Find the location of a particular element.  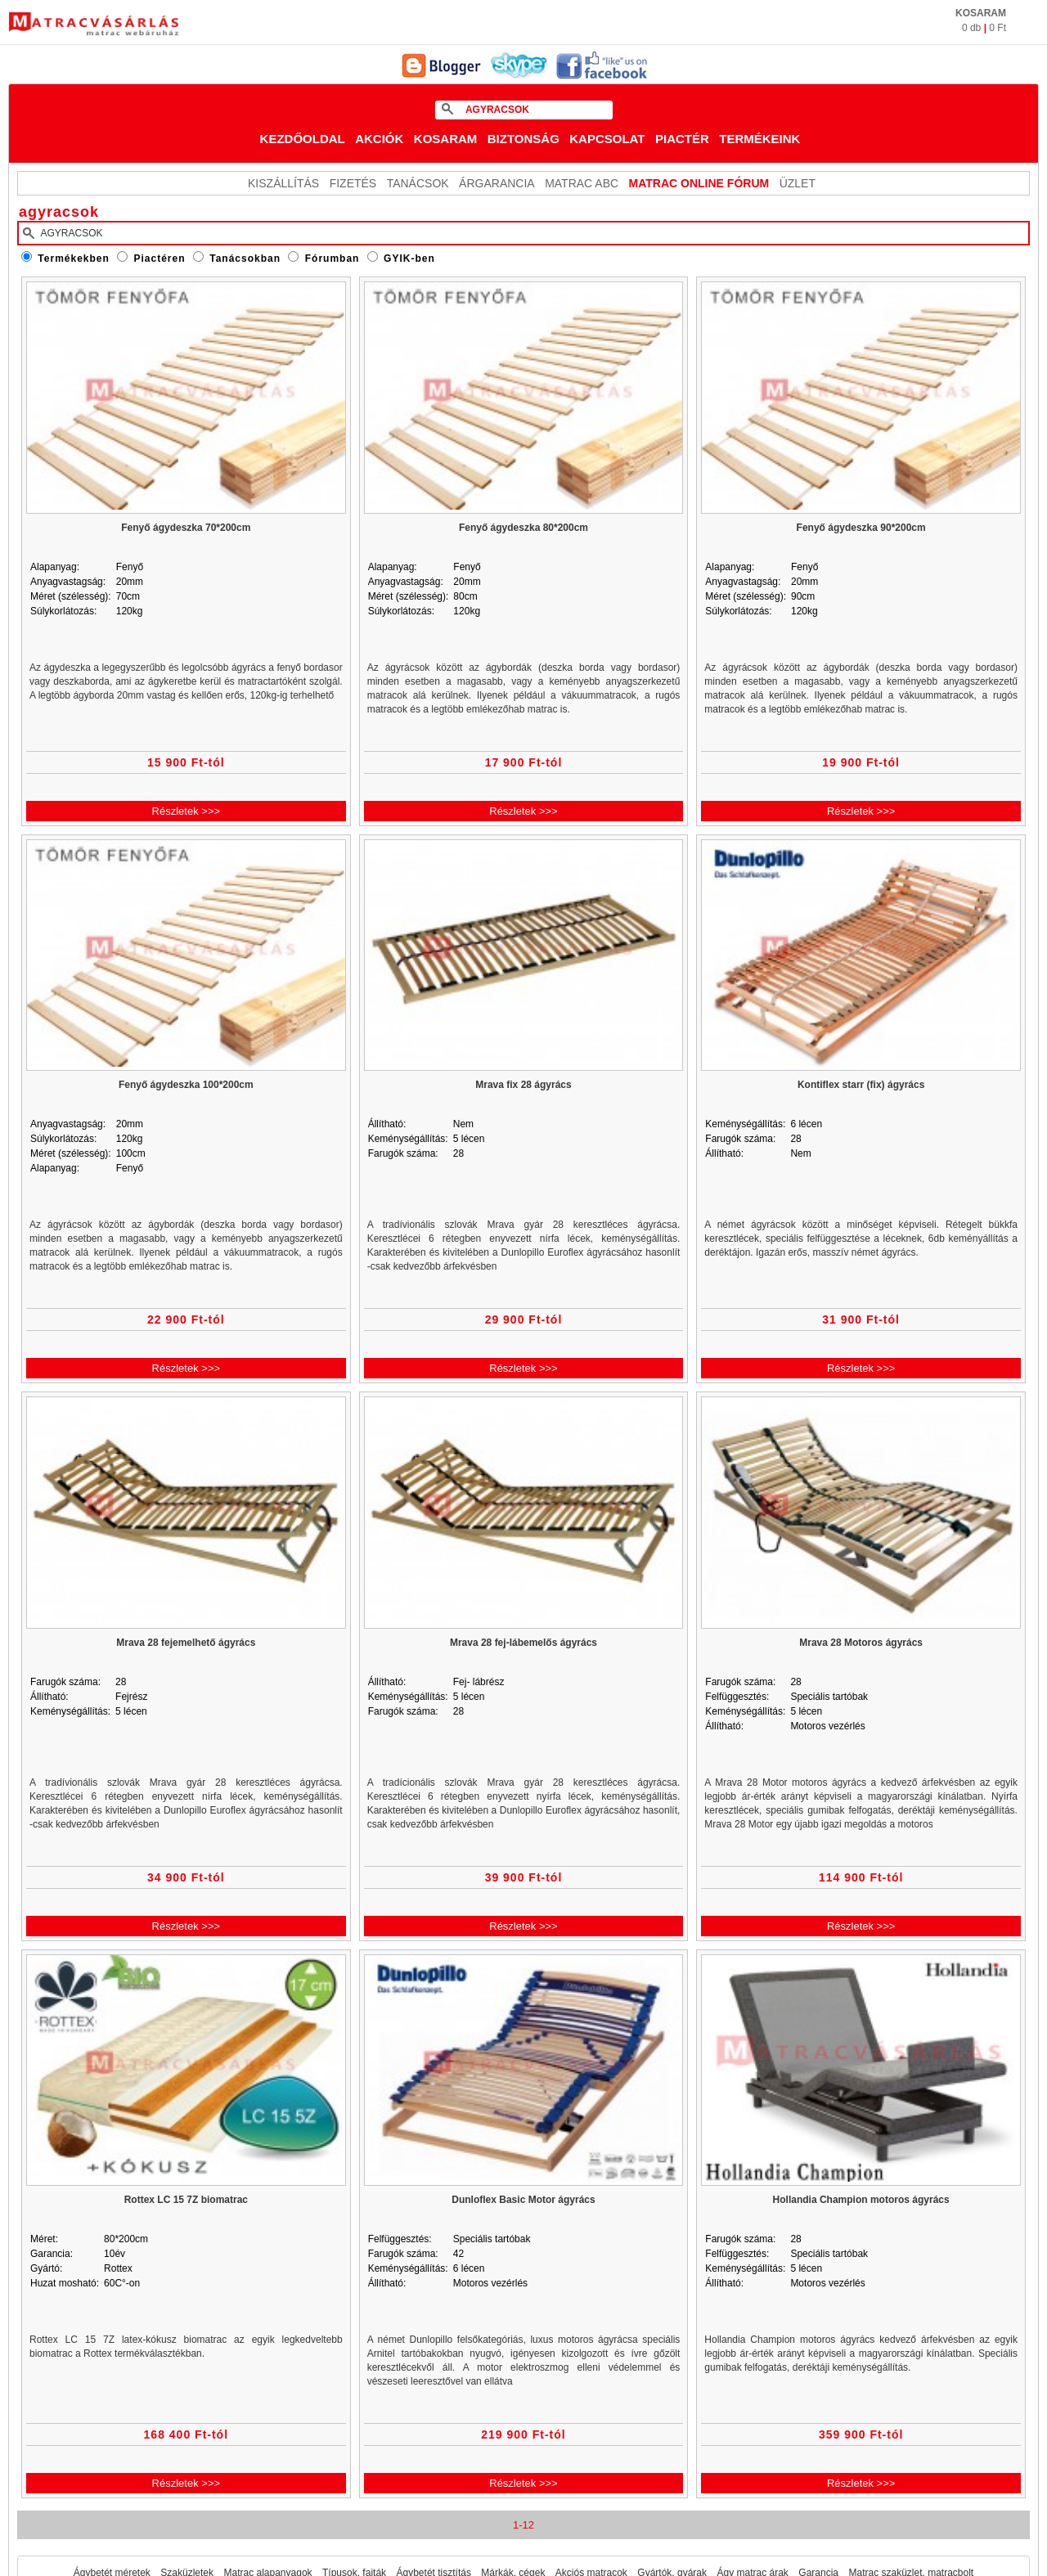

MATRAC ONLINE FÓRUM is located at coordinates (699, 183).